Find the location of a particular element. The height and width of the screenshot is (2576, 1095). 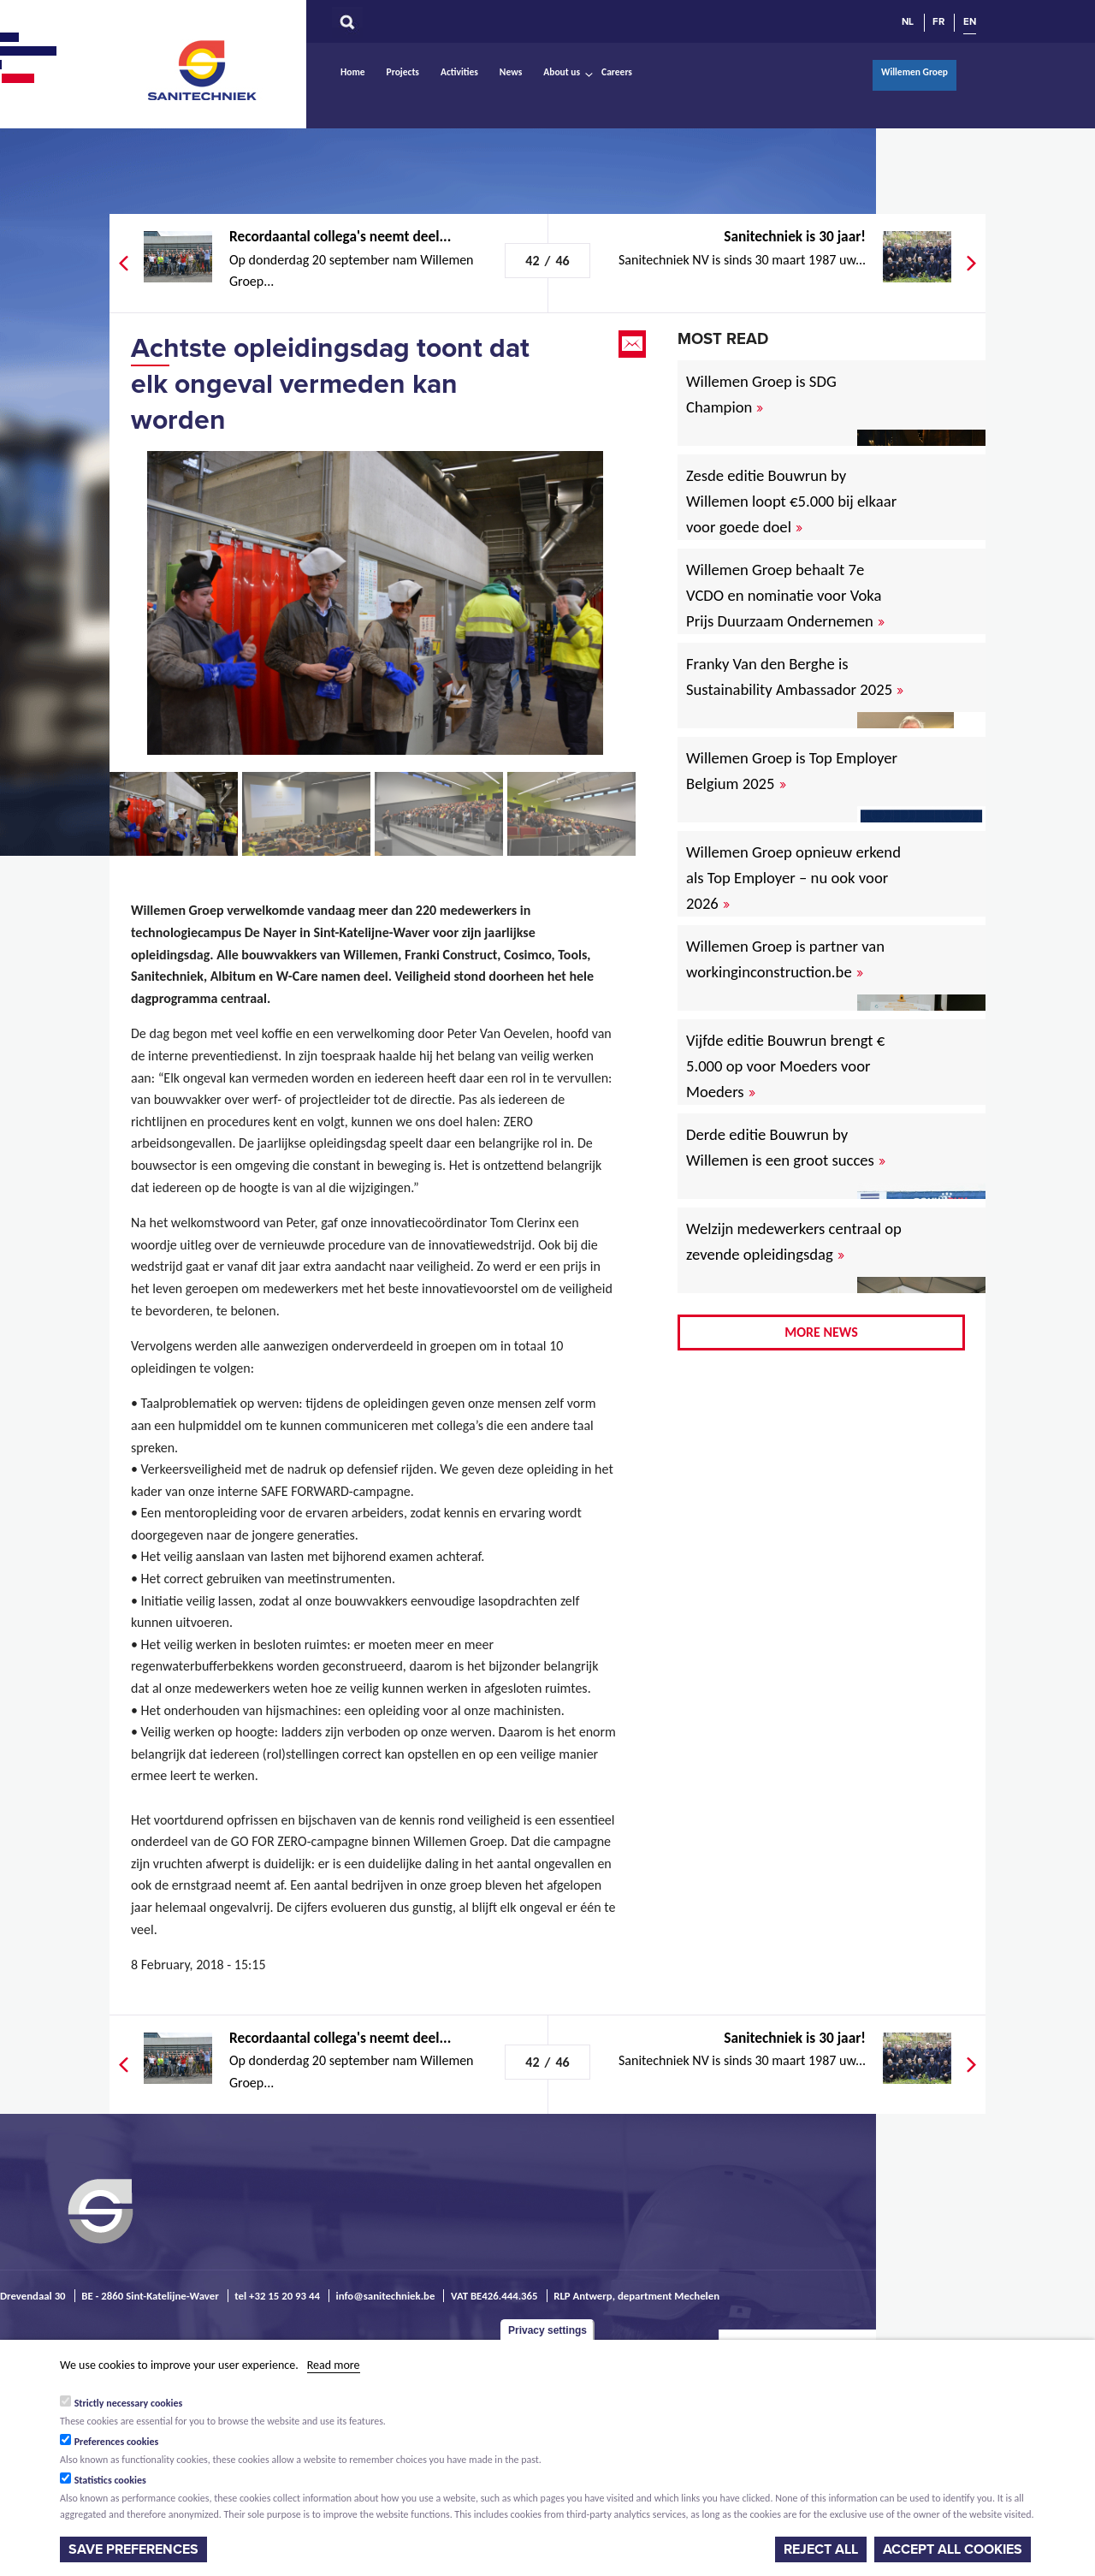

Zesde editie Bouwrun by Willemen loopt €5.000 bij elkaar voor goede doel is located at coordinates (791, 501).